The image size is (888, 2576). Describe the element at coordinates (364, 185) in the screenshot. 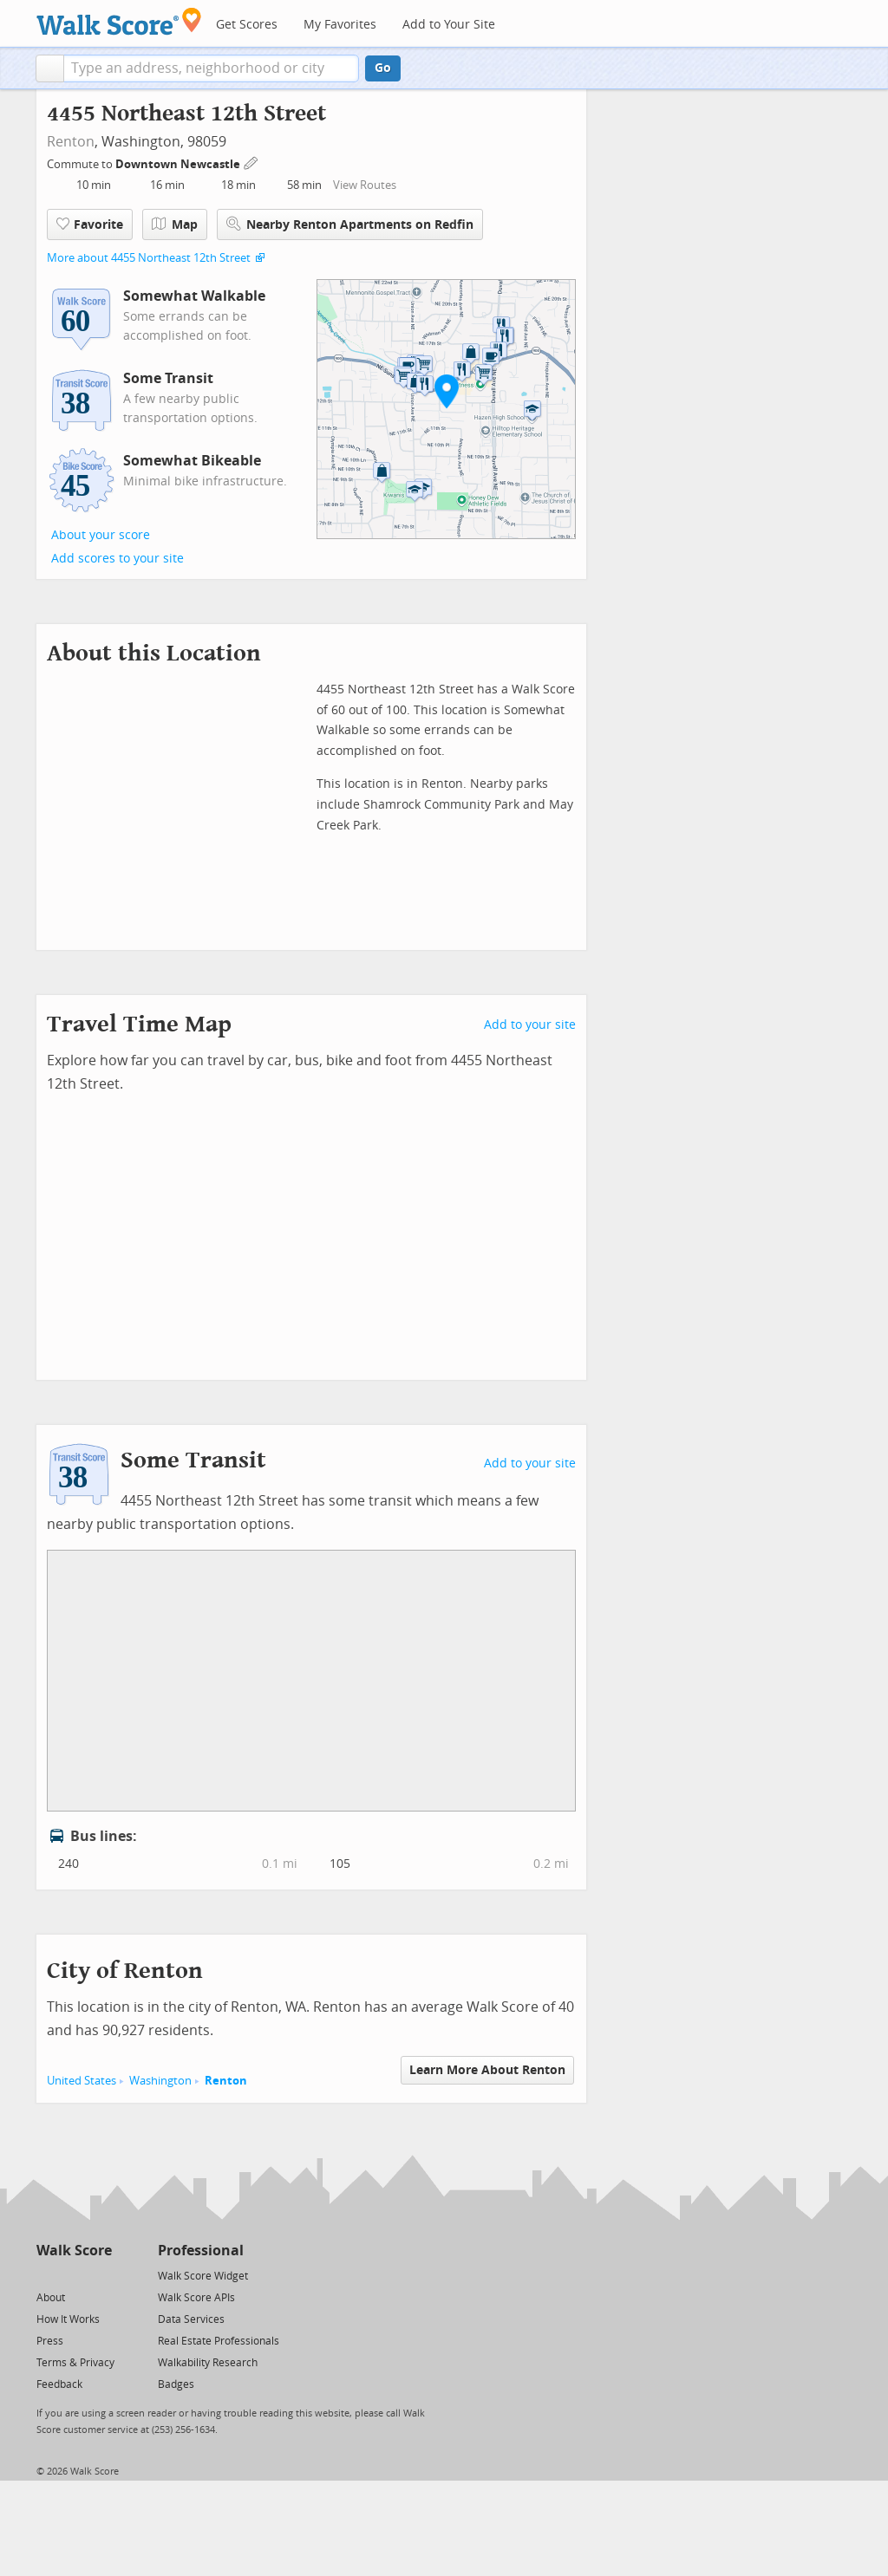

I see `View Routes` at that location.